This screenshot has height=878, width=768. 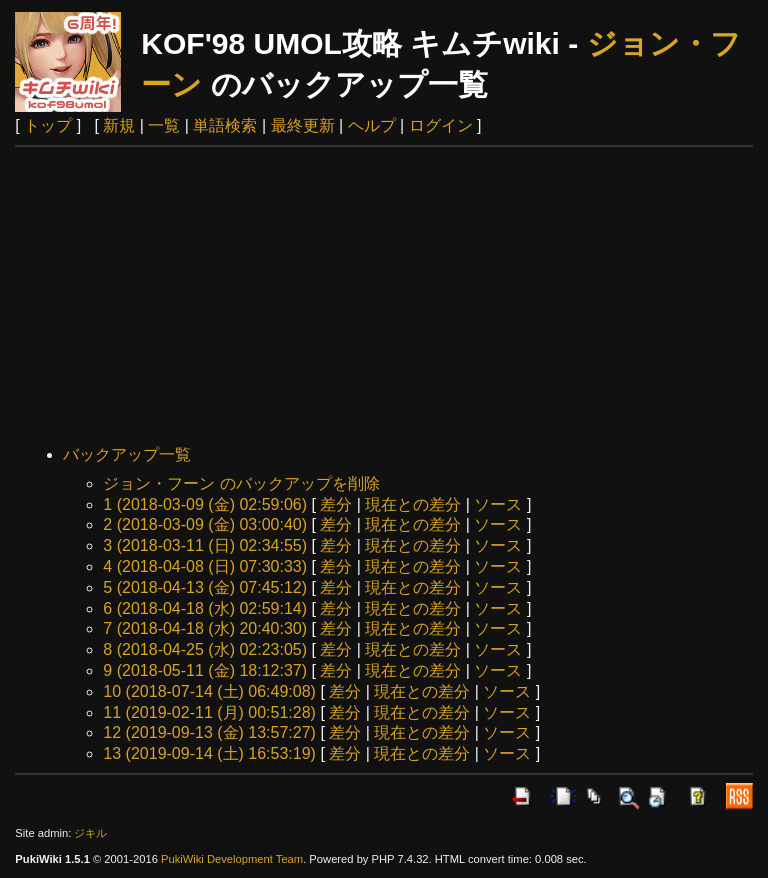 I want to click on 11 (2019-02-11 (月) 00:51:28), so click(x=209, y=712).